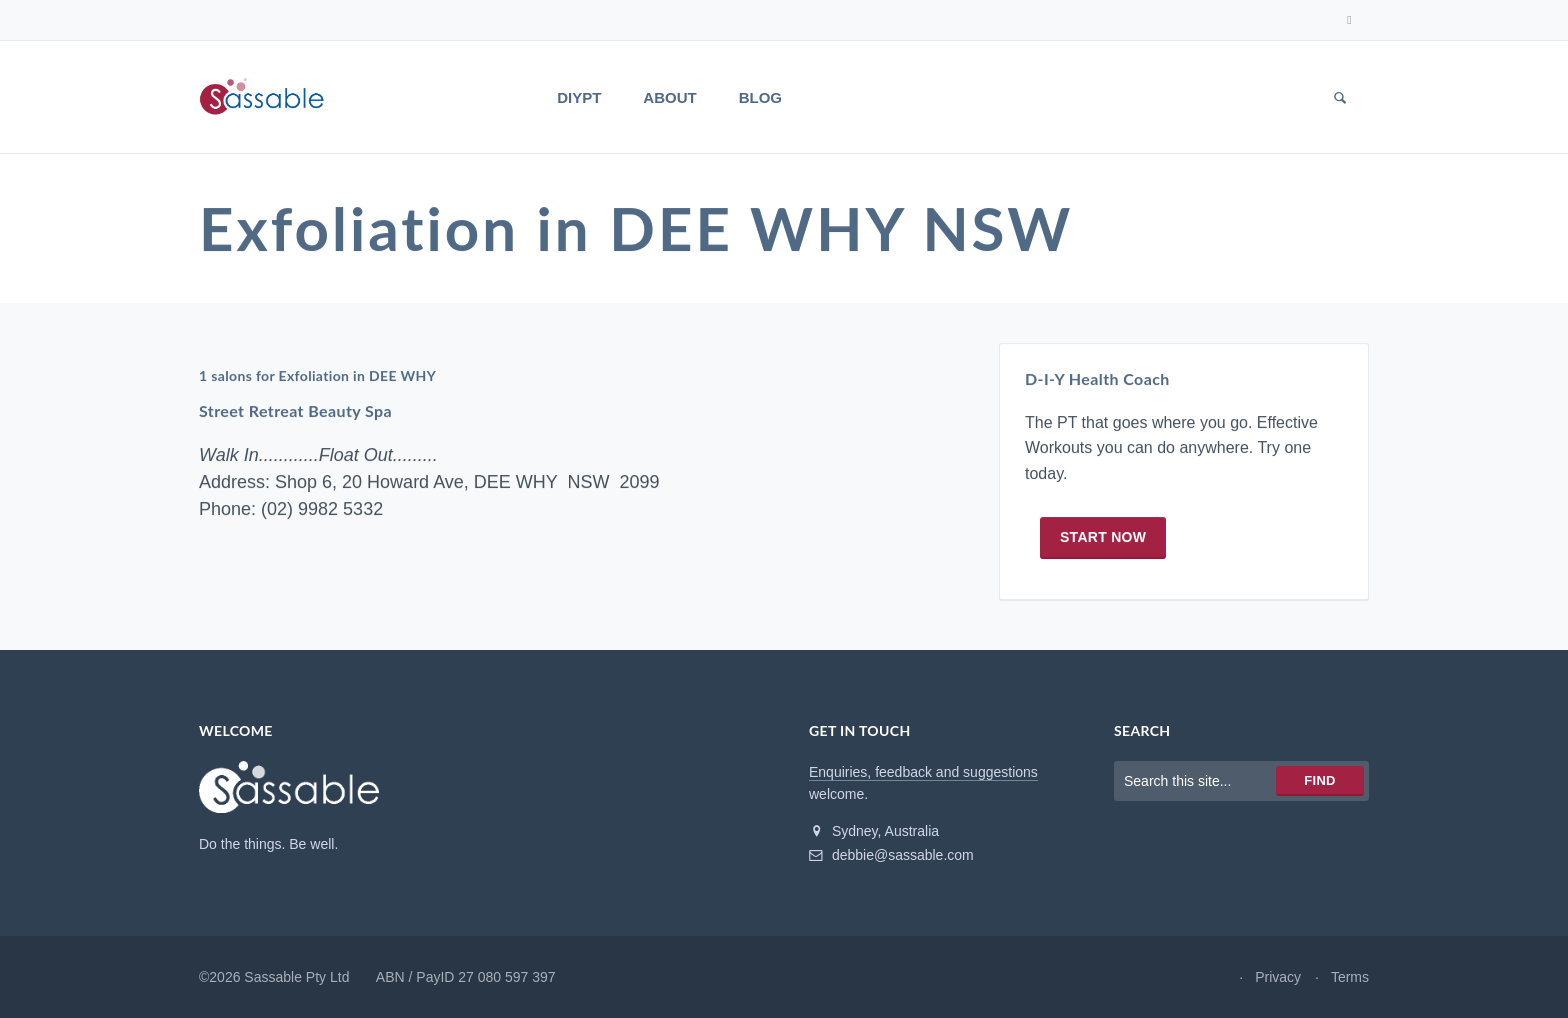 The image size is (1568, 1018). What do you see at coordinates (923, 772) in the screenshot?
I see `Enquiries, feedback and suggestions` at bounding box center [923, 772].